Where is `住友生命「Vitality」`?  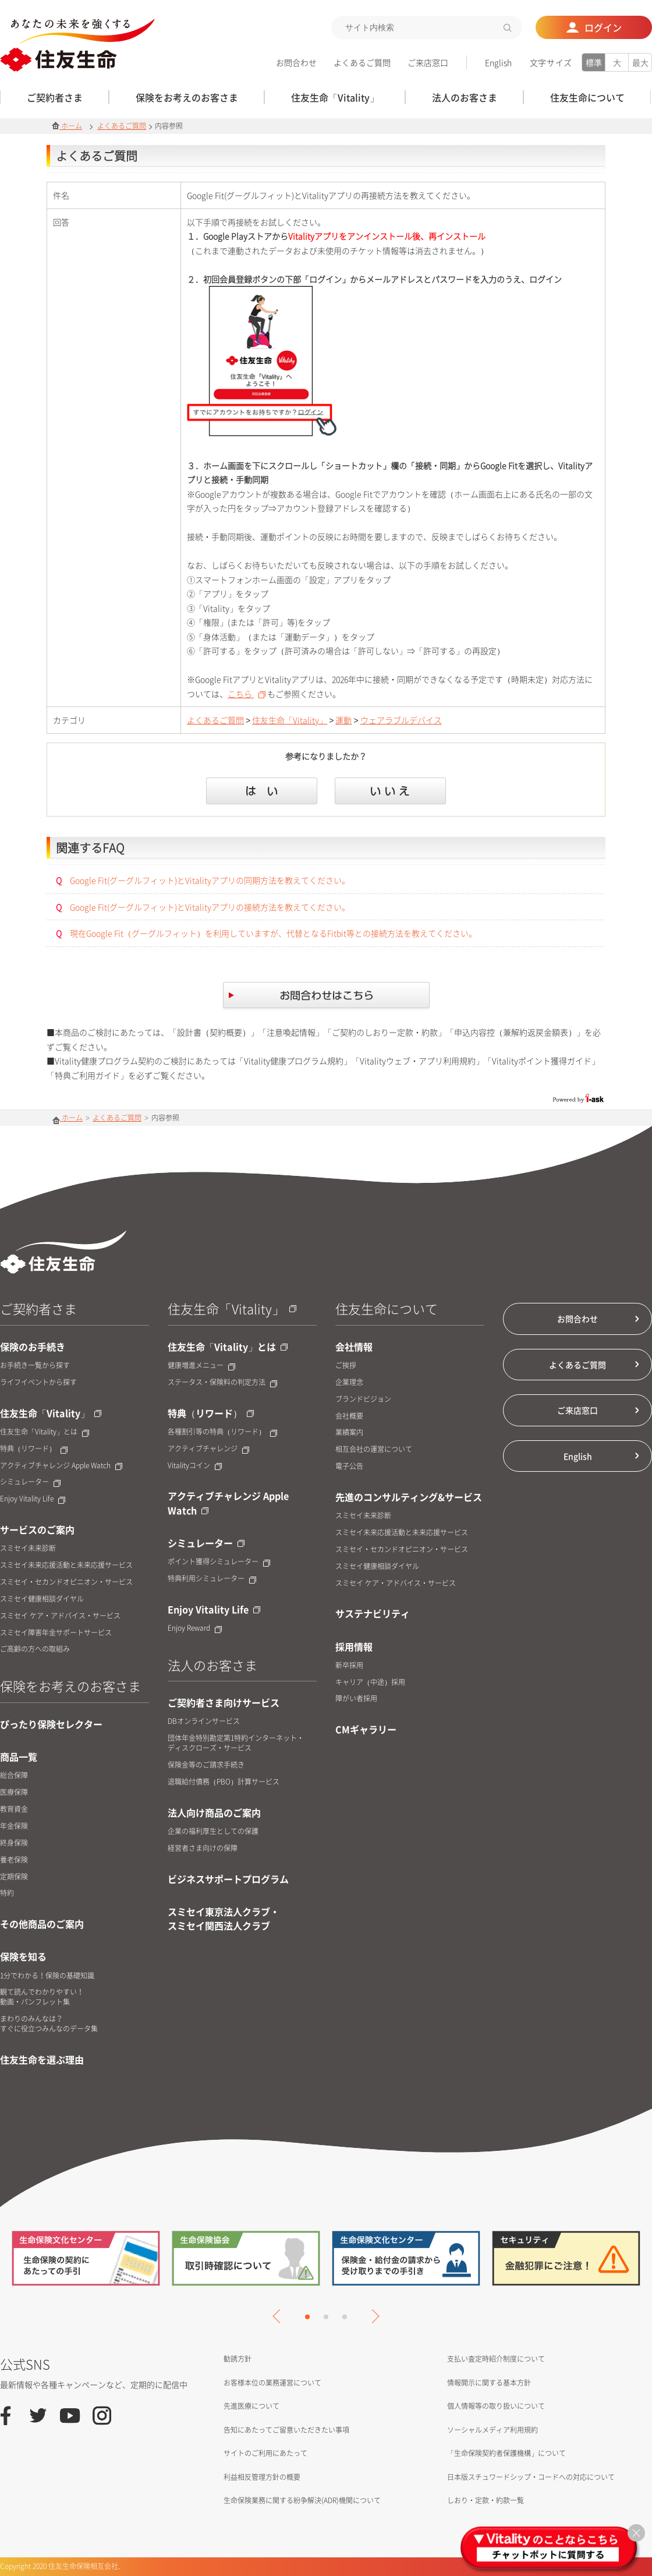 住友生命「Vitality」 is located at coordinates (289, 720).